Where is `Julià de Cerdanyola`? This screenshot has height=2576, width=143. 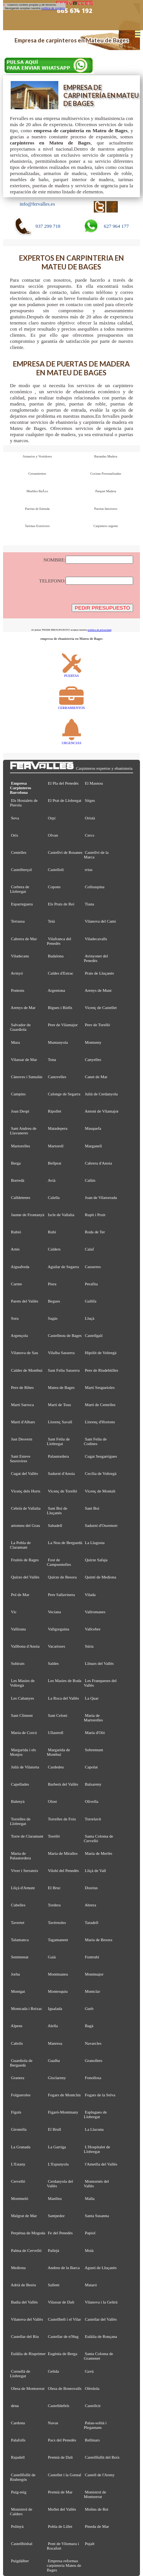 Julià de Cerdanyola is located at coordinates (101, 1094).